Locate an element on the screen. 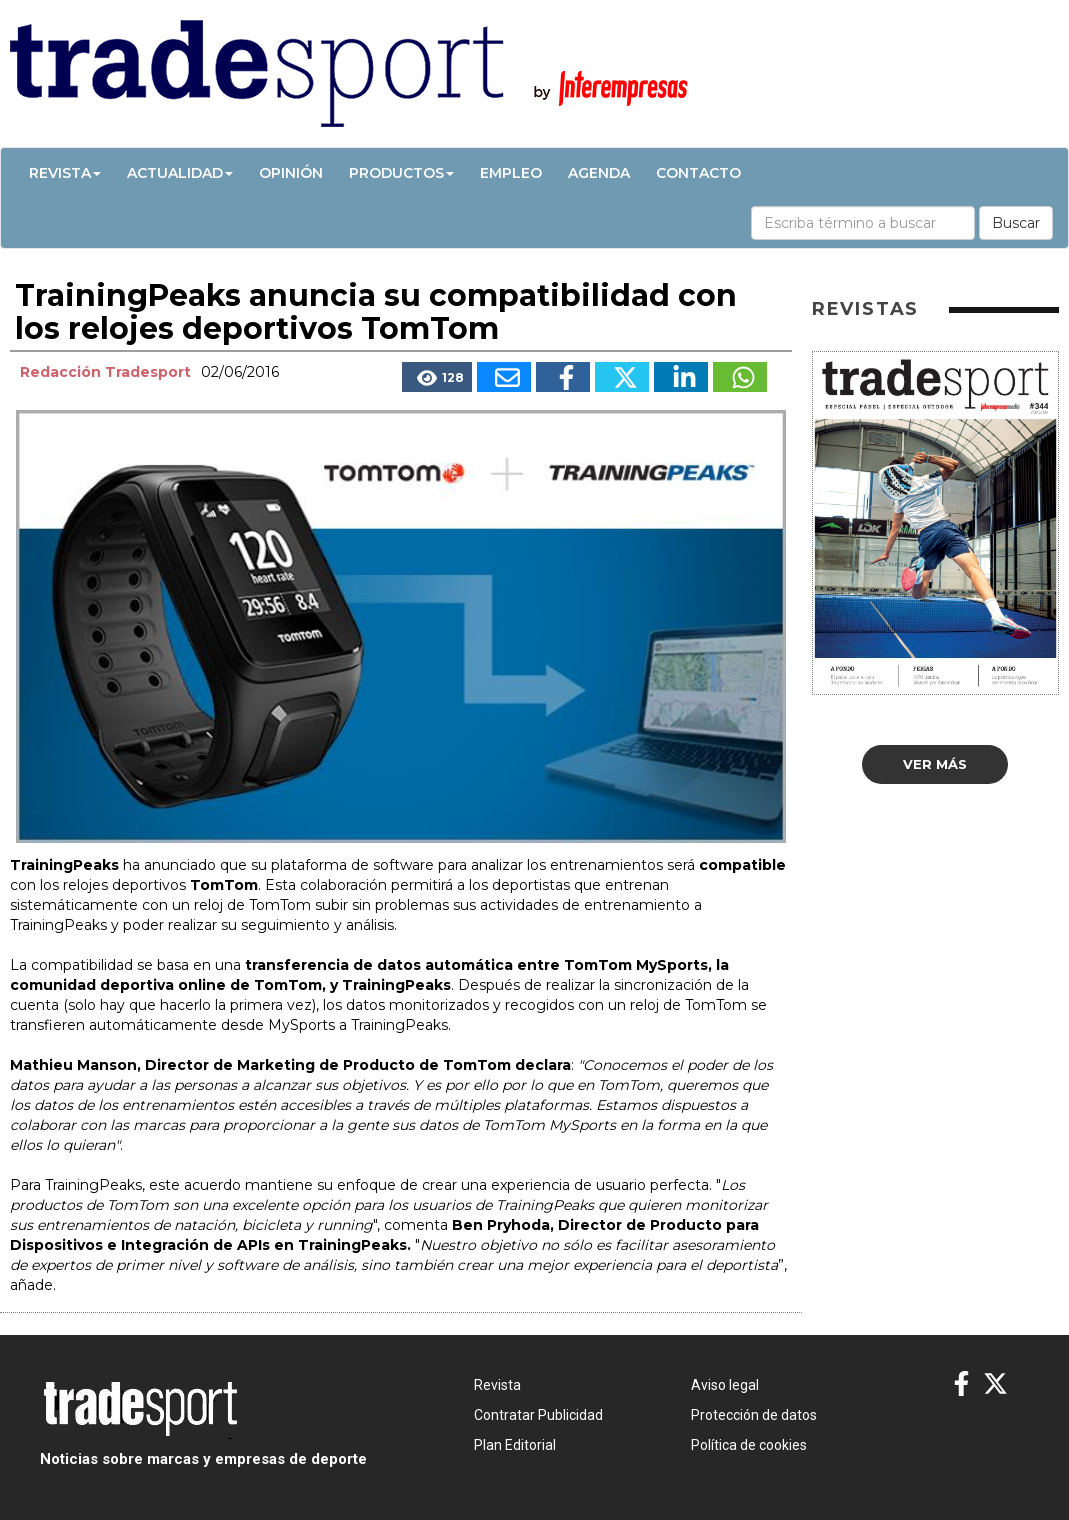 This screenshot has height=1520, width=1069. Plan Editorial is located at coordinates (515, 1445).